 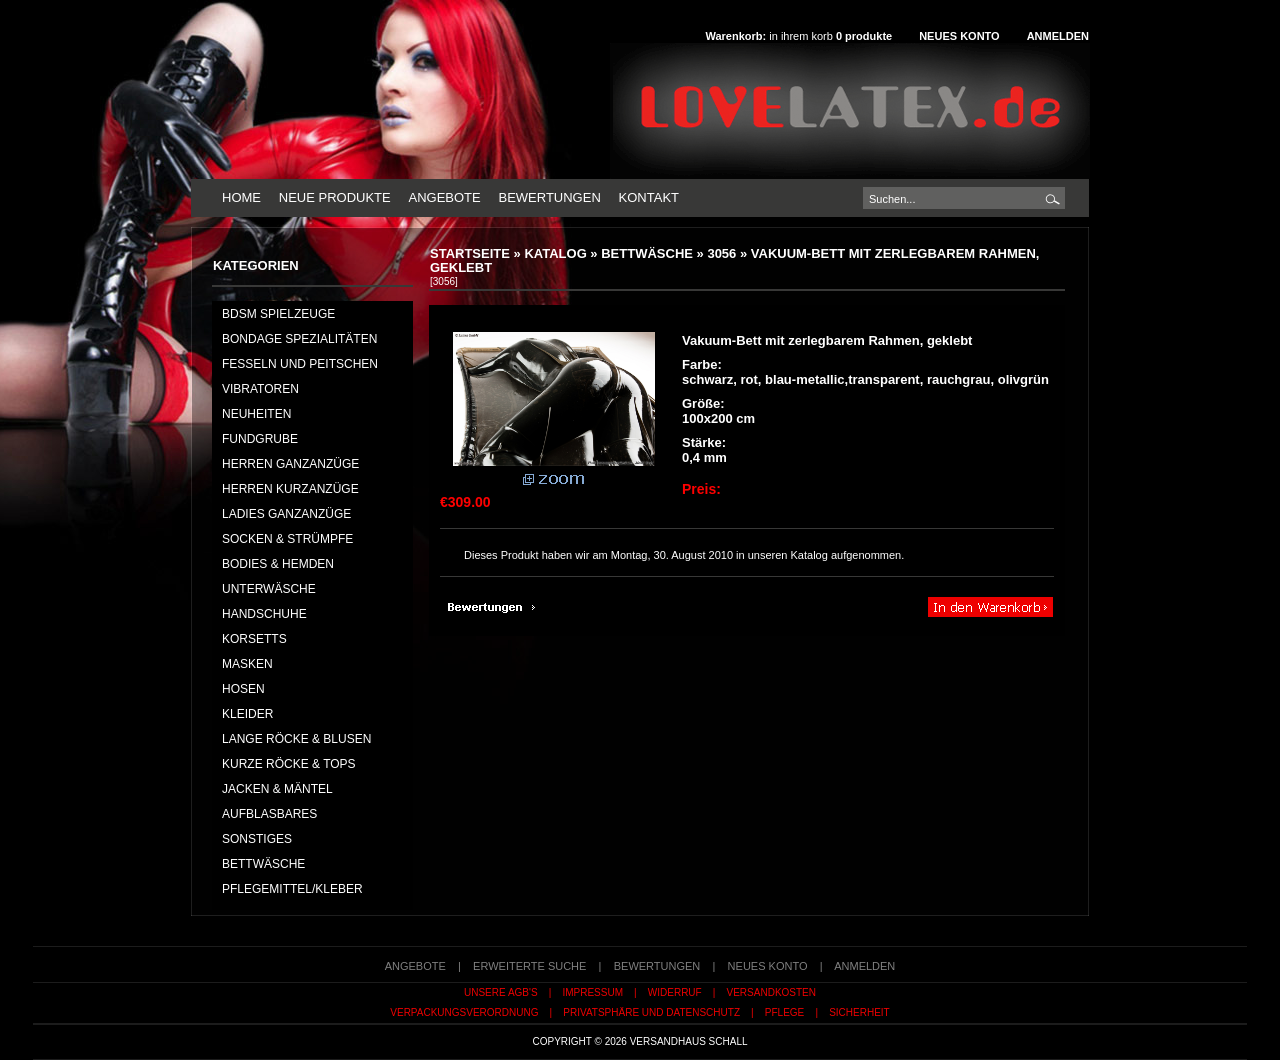 What do you see at coordinates (257, 839) in the screenshot?
I see `SONSTIGES` at bounding box center [257, 839].